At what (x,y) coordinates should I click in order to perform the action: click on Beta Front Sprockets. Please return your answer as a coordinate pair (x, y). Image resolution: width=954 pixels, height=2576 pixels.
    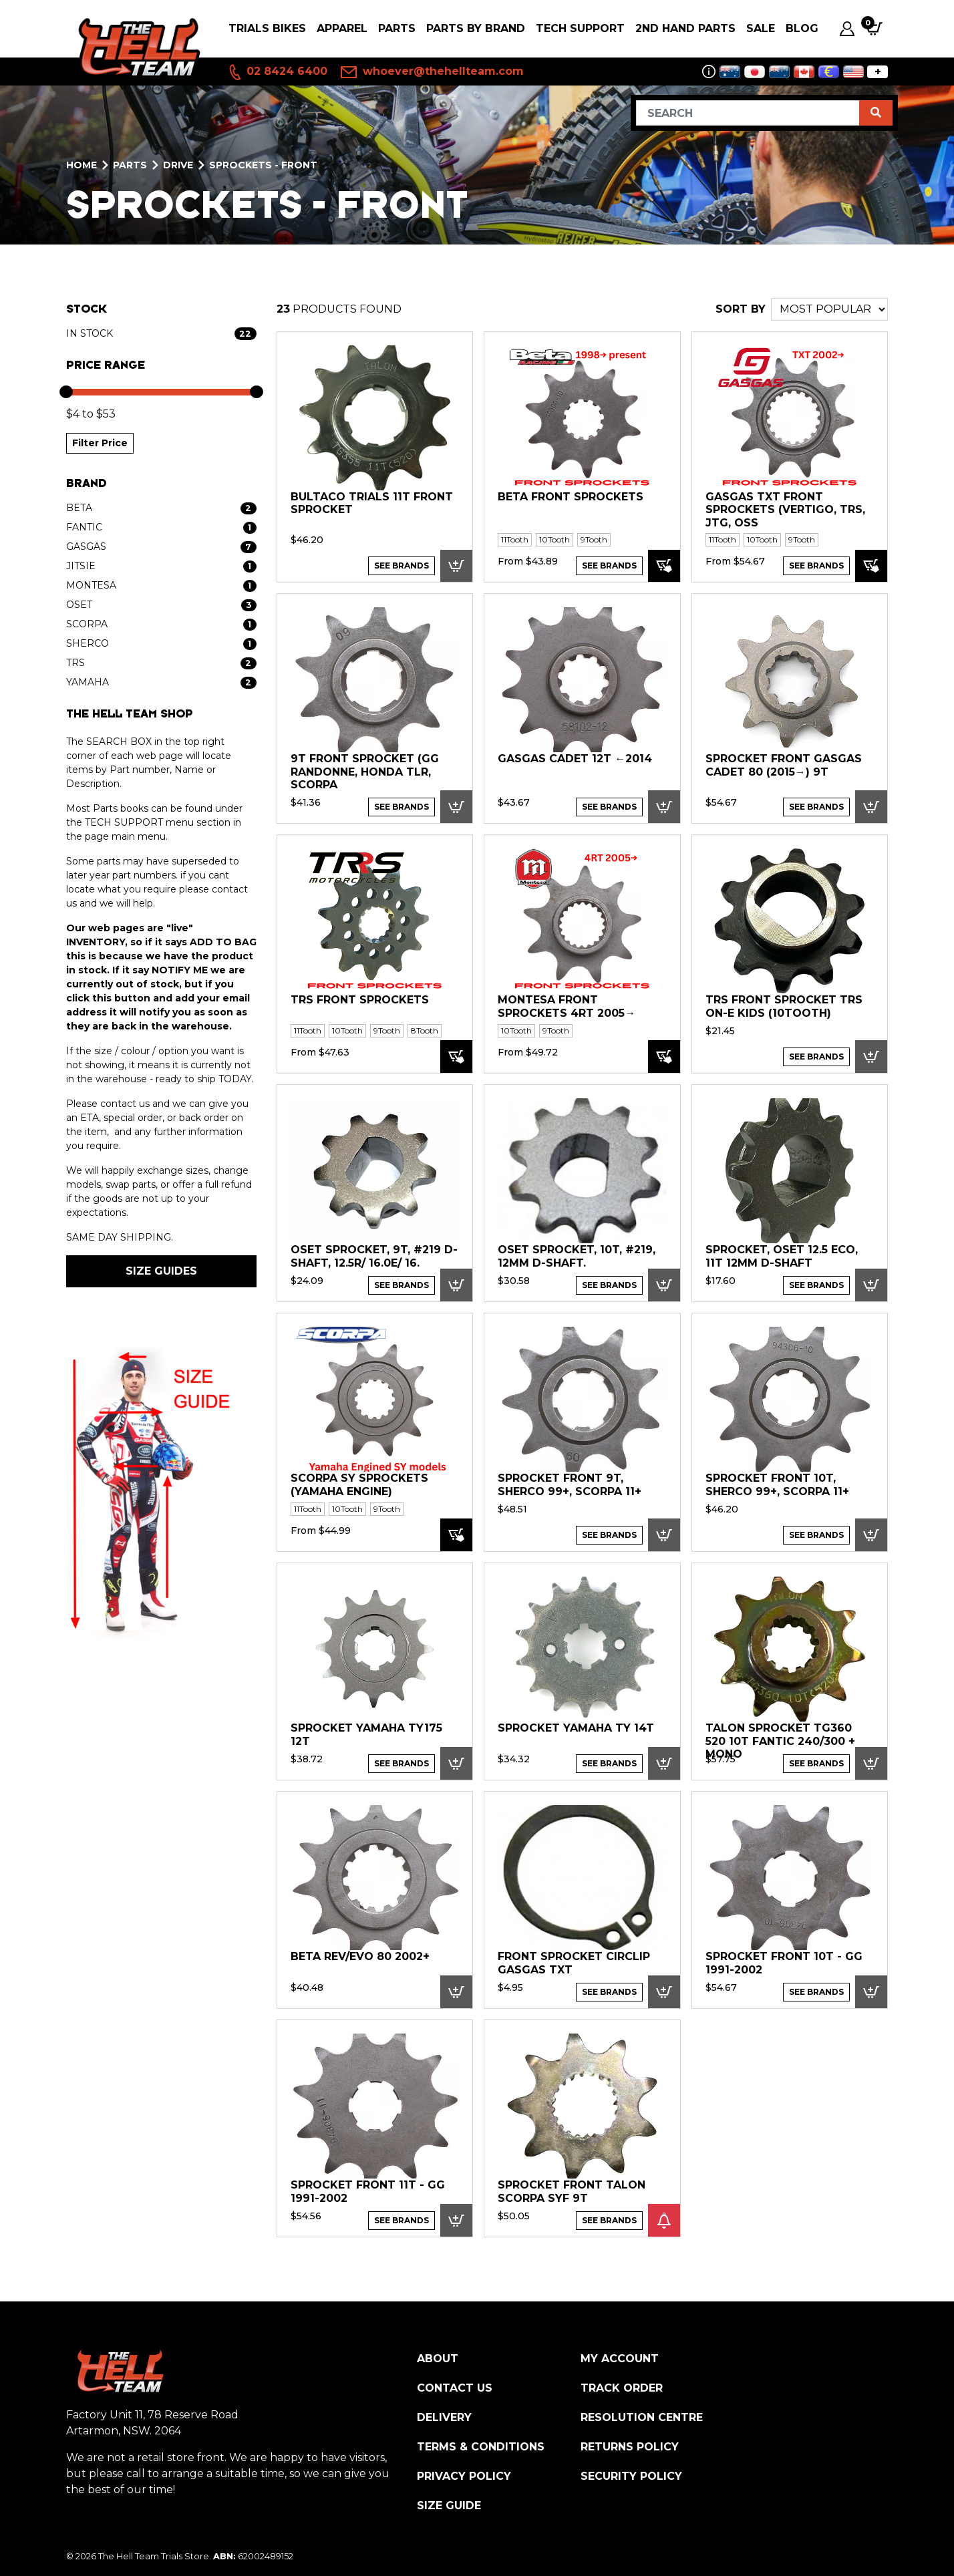
    Looking at the image, I should click on (570, 496).